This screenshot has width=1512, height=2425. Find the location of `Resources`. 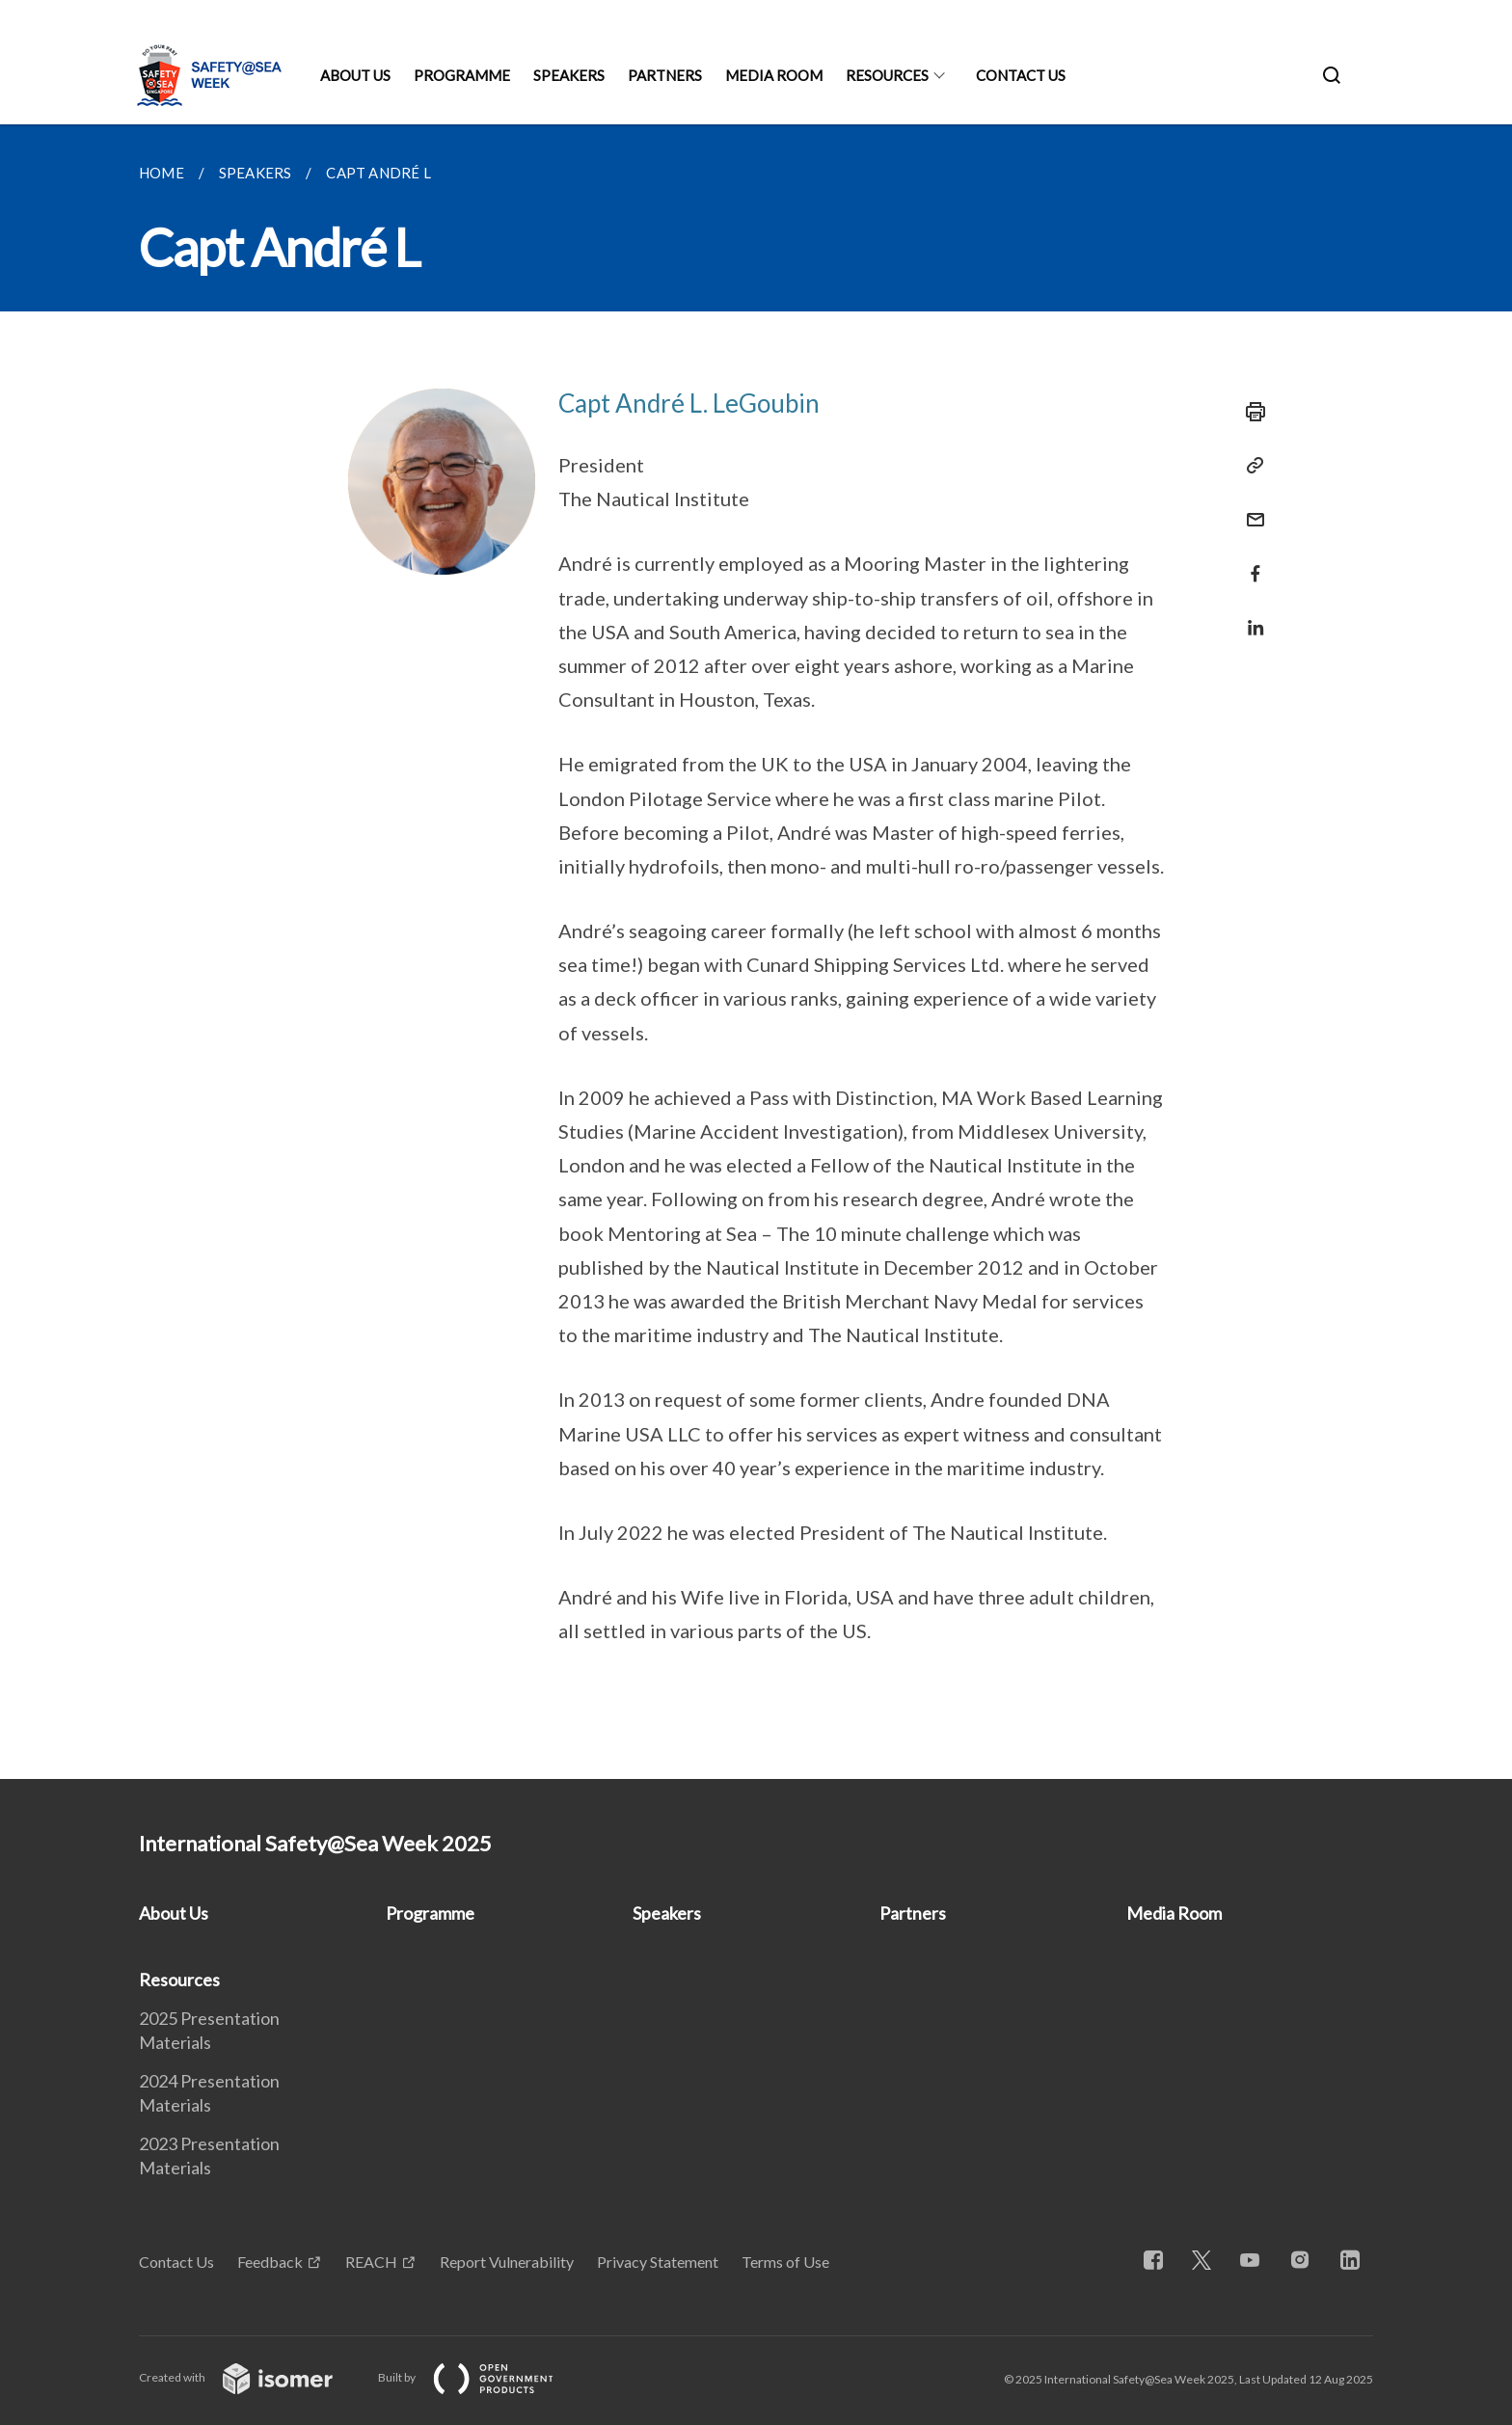

Resources is located at coordinates (887, 75).